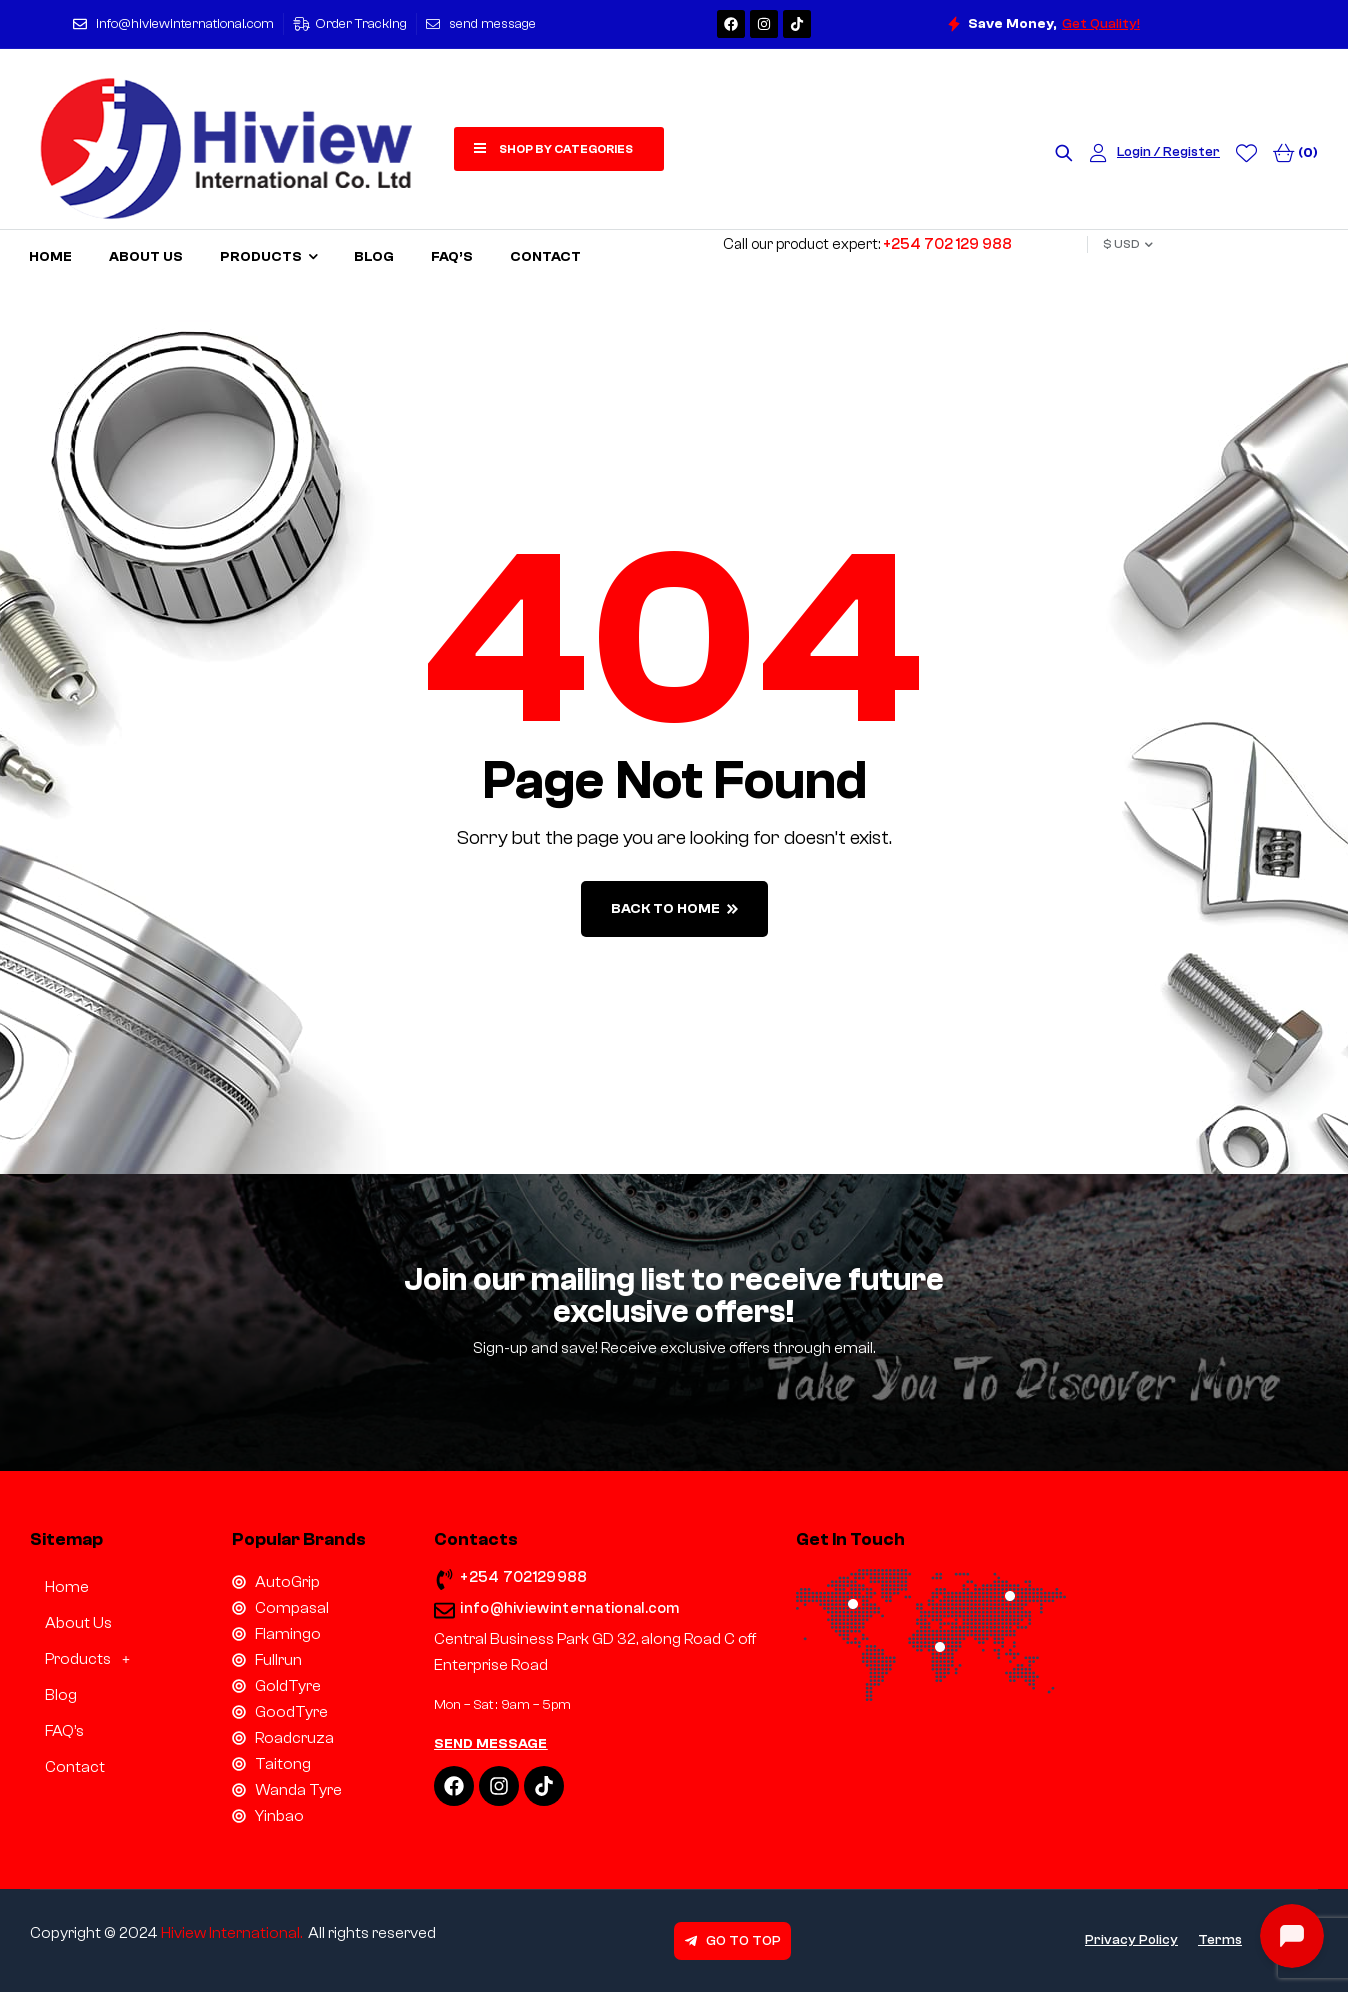  What do you see at coordinates (67, 1587) in the screenshot?
I see `Home` at bounding box center [67, 1587].